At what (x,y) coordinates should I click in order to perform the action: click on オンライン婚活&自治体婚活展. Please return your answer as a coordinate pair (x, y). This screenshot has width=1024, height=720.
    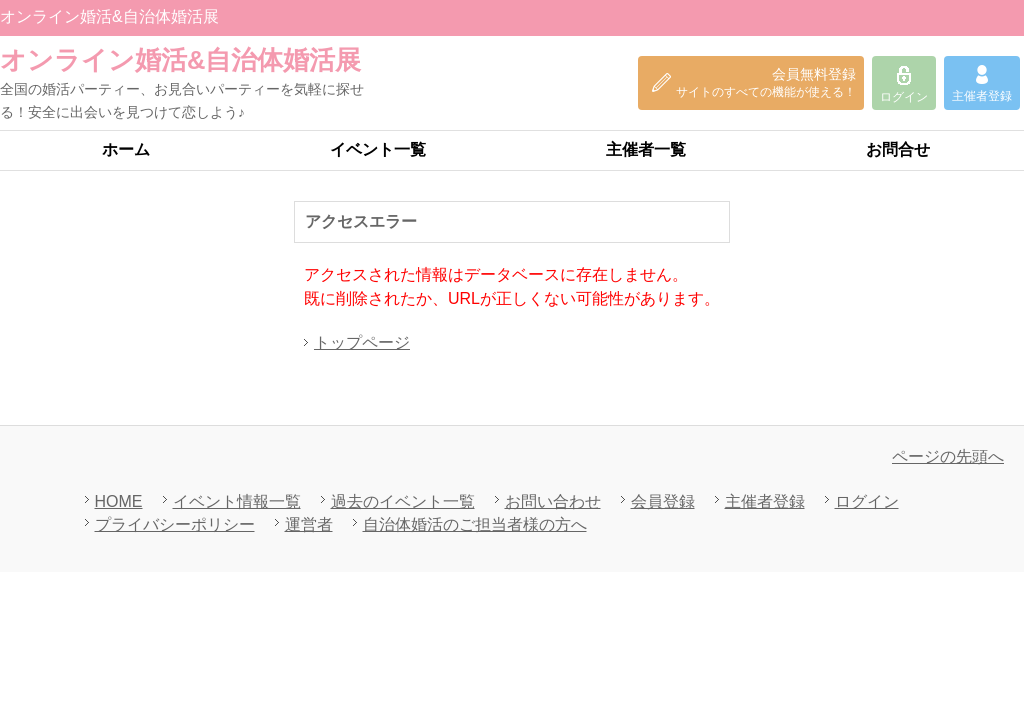
    Looking at the image, I should click on (180, 60).